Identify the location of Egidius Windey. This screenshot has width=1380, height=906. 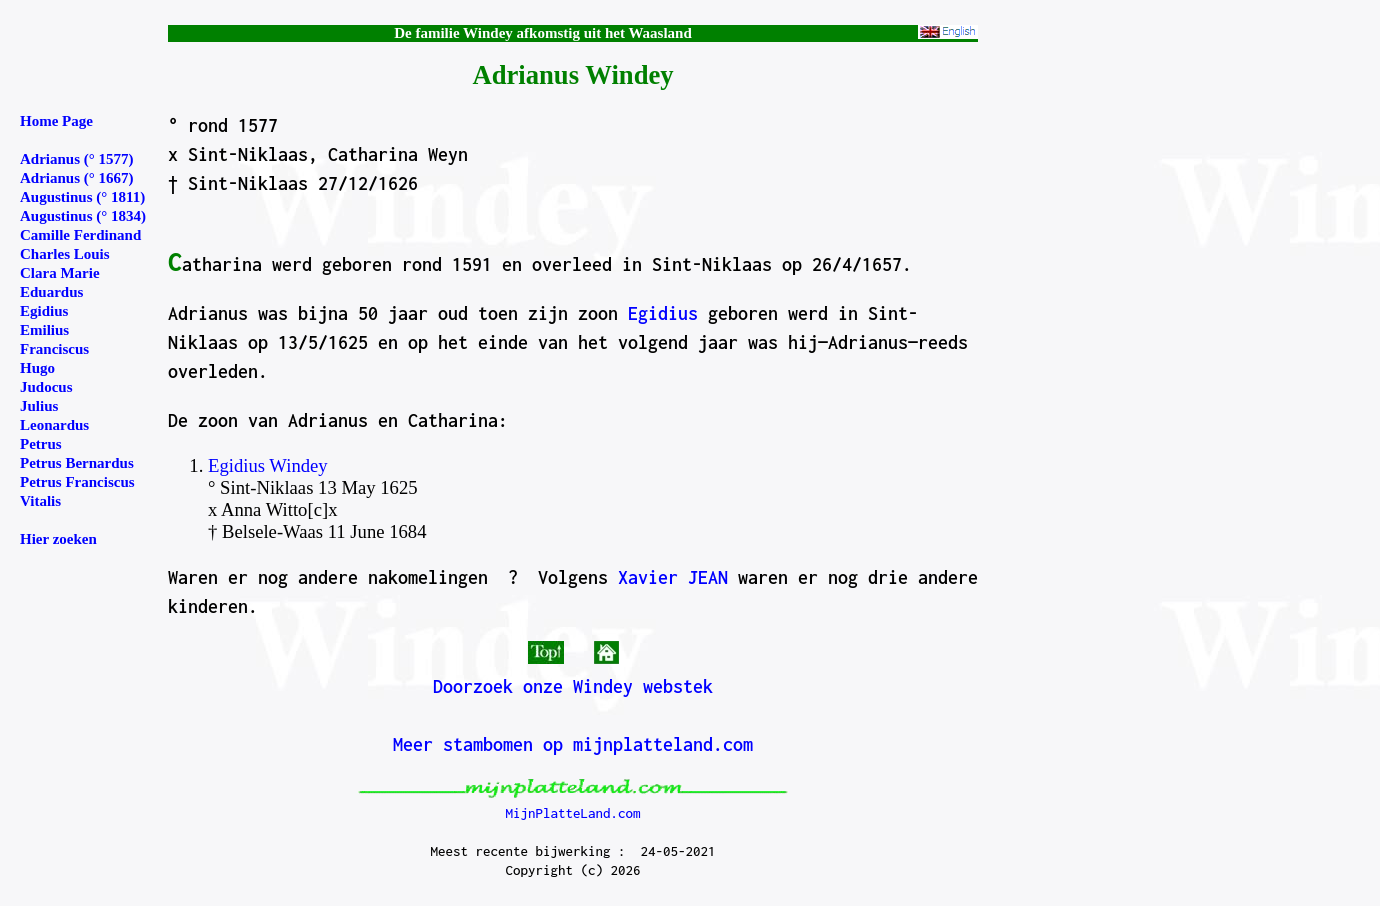
(268, 465).